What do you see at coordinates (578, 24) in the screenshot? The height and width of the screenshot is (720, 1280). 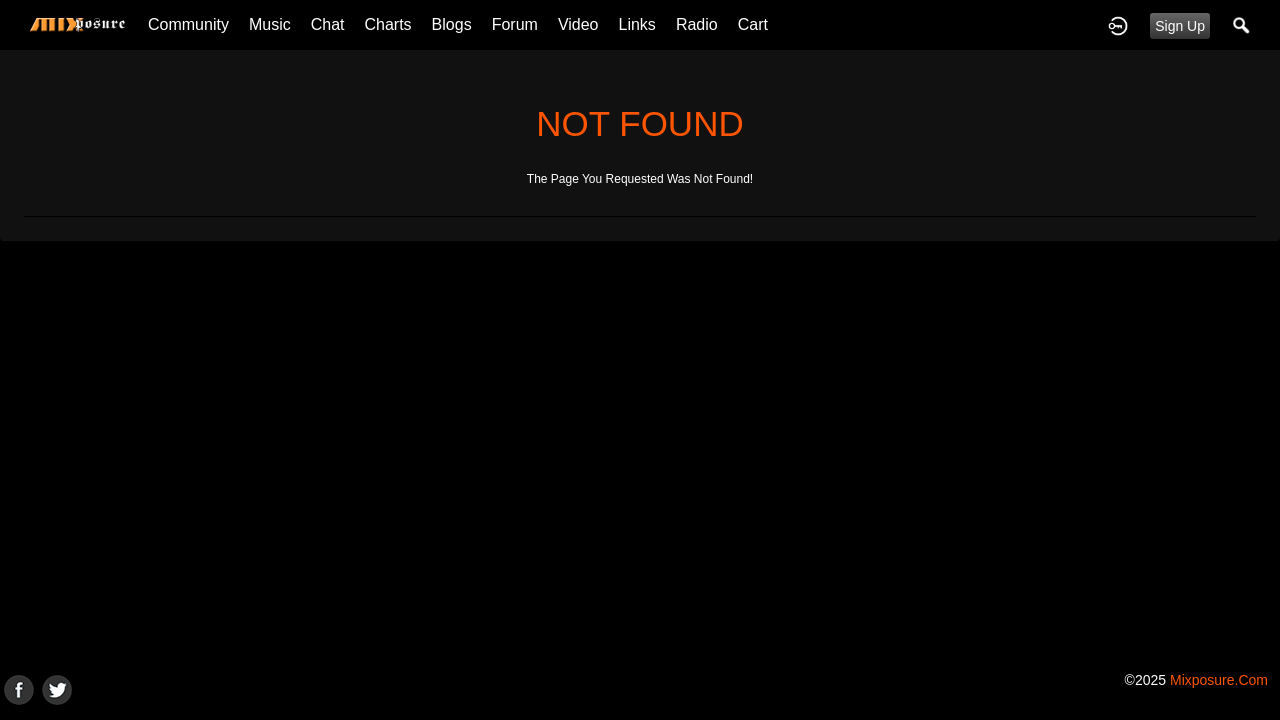 I see `Video` at bounding box center [578, 24].